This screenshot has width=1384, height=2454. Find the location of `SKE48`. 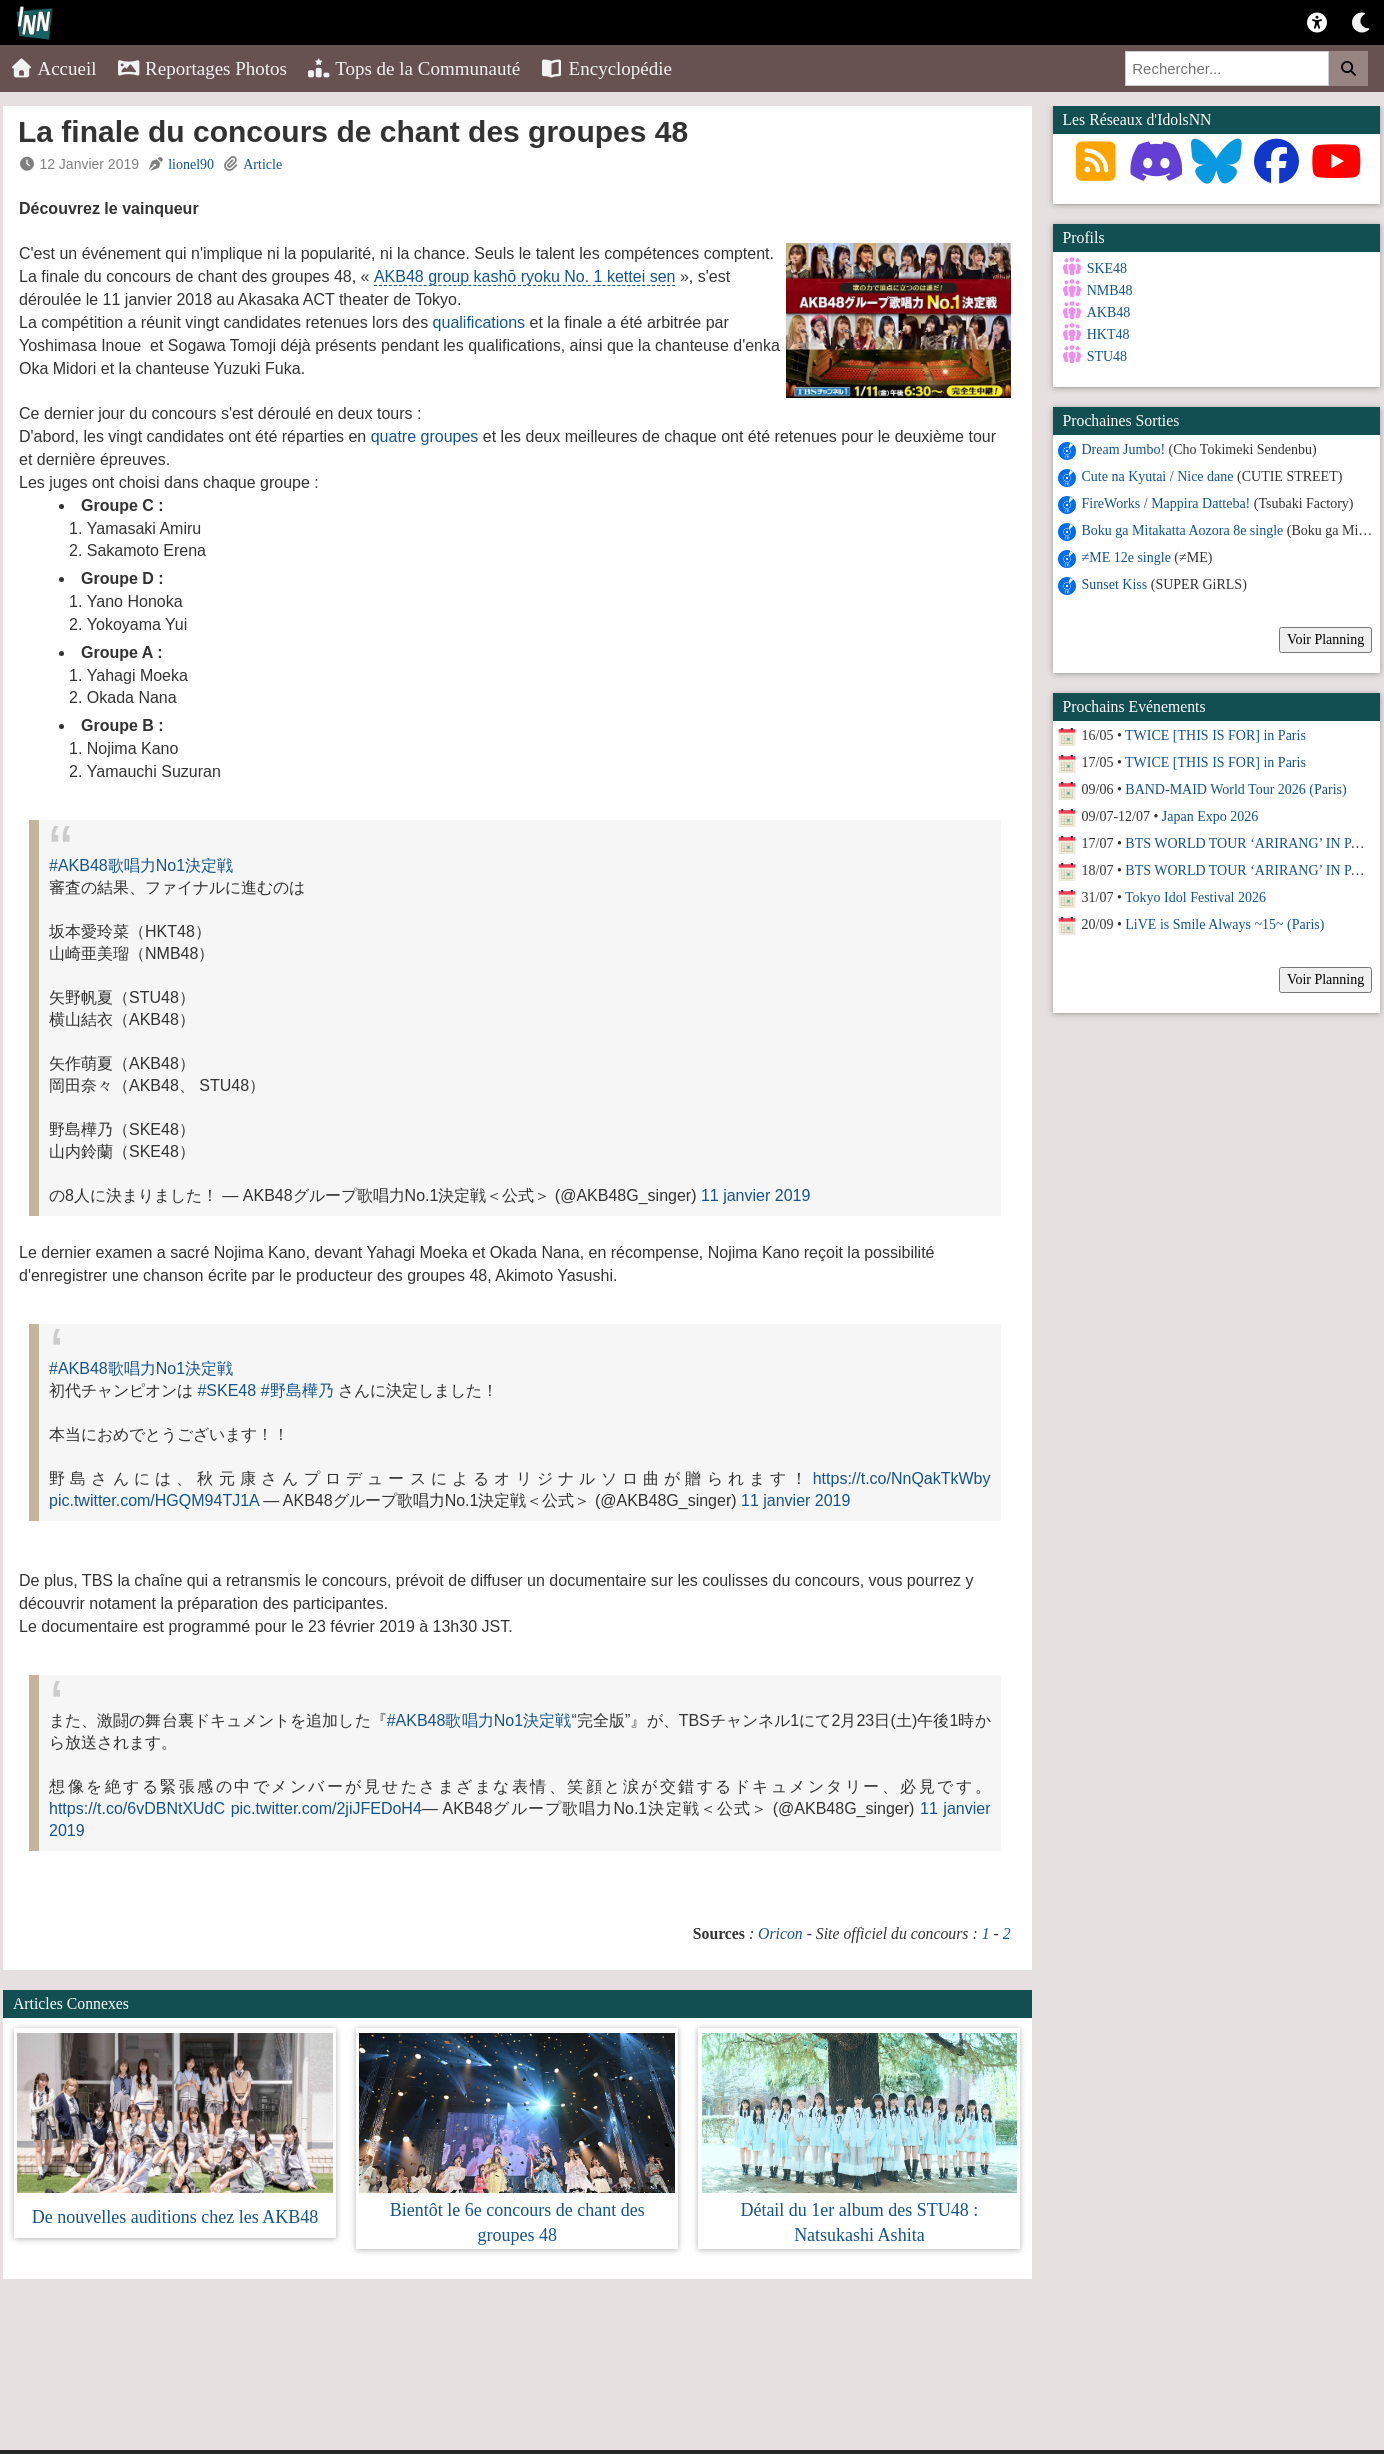

SKE48 is located at coordinates (1107, 268).